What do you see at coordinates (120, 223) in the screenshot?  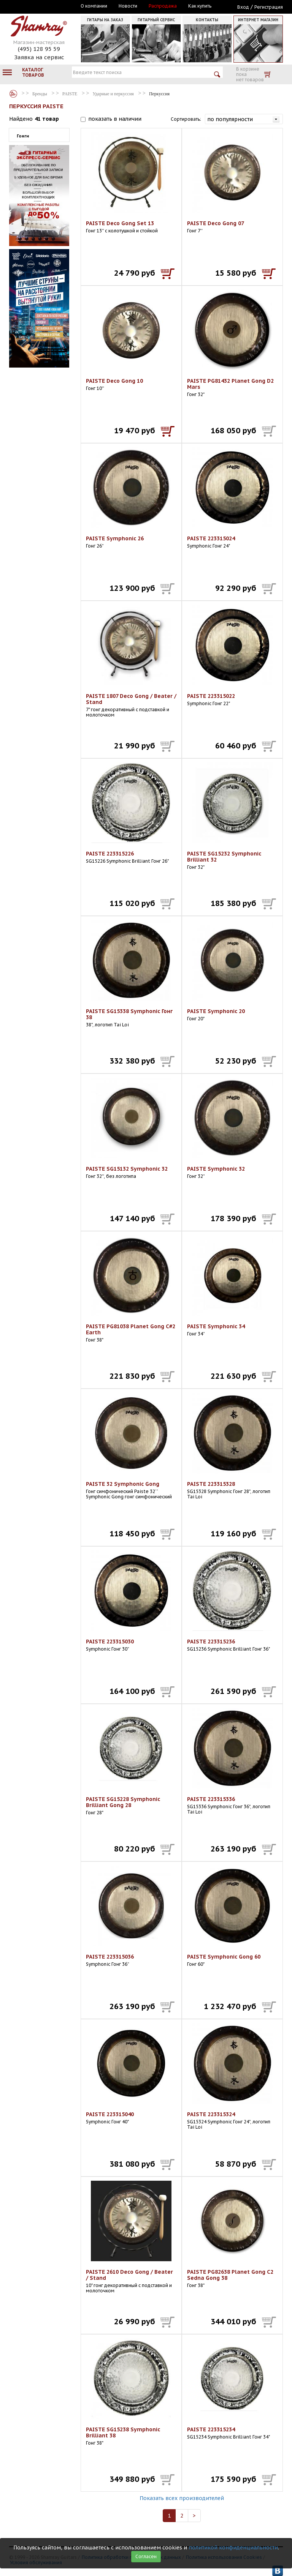 I see `PAISTE Deco Gong Set 13` at bounding box center [120, 223].